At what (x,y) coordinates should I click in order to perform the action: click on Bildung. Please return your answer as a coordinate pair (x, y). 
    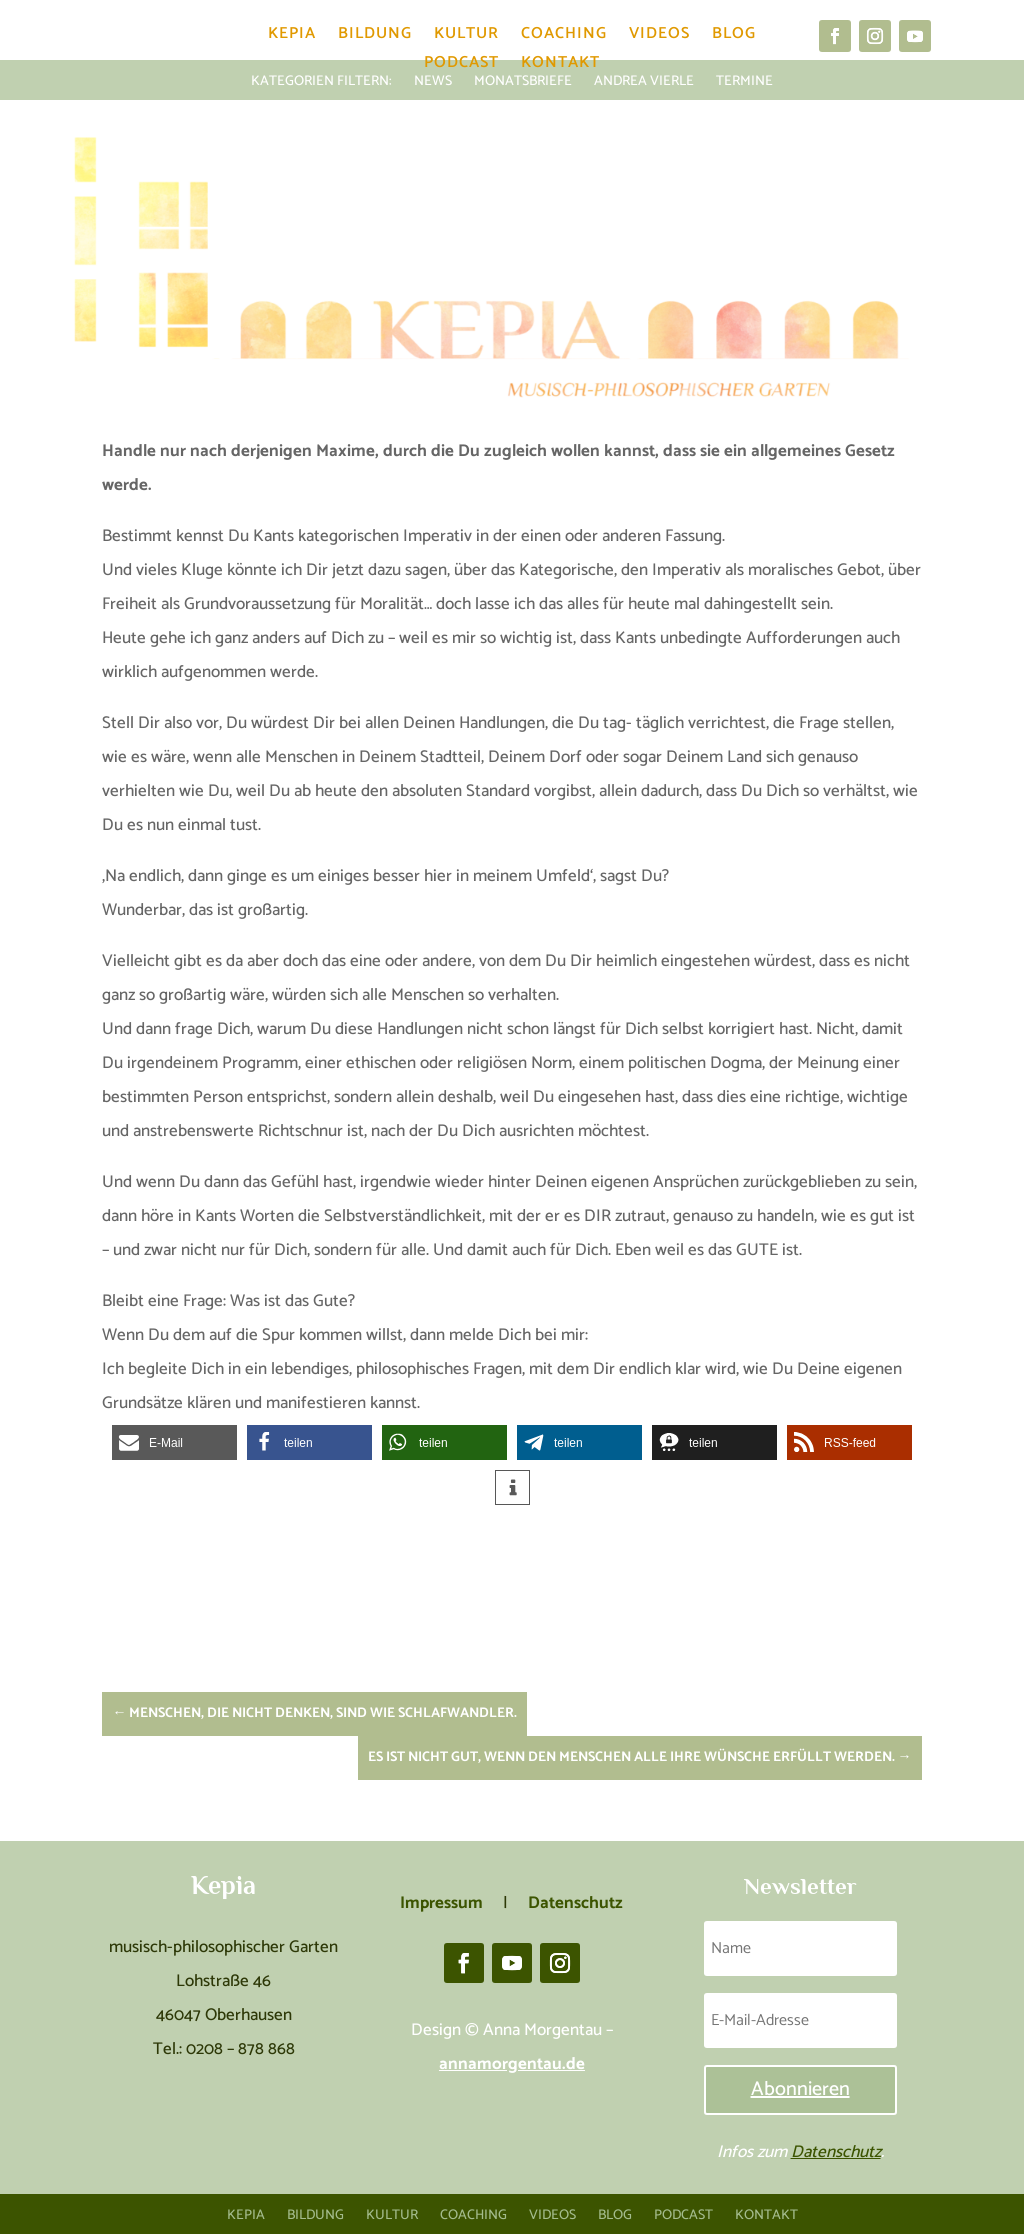
    Looking at the image, I should click on (375, 37).